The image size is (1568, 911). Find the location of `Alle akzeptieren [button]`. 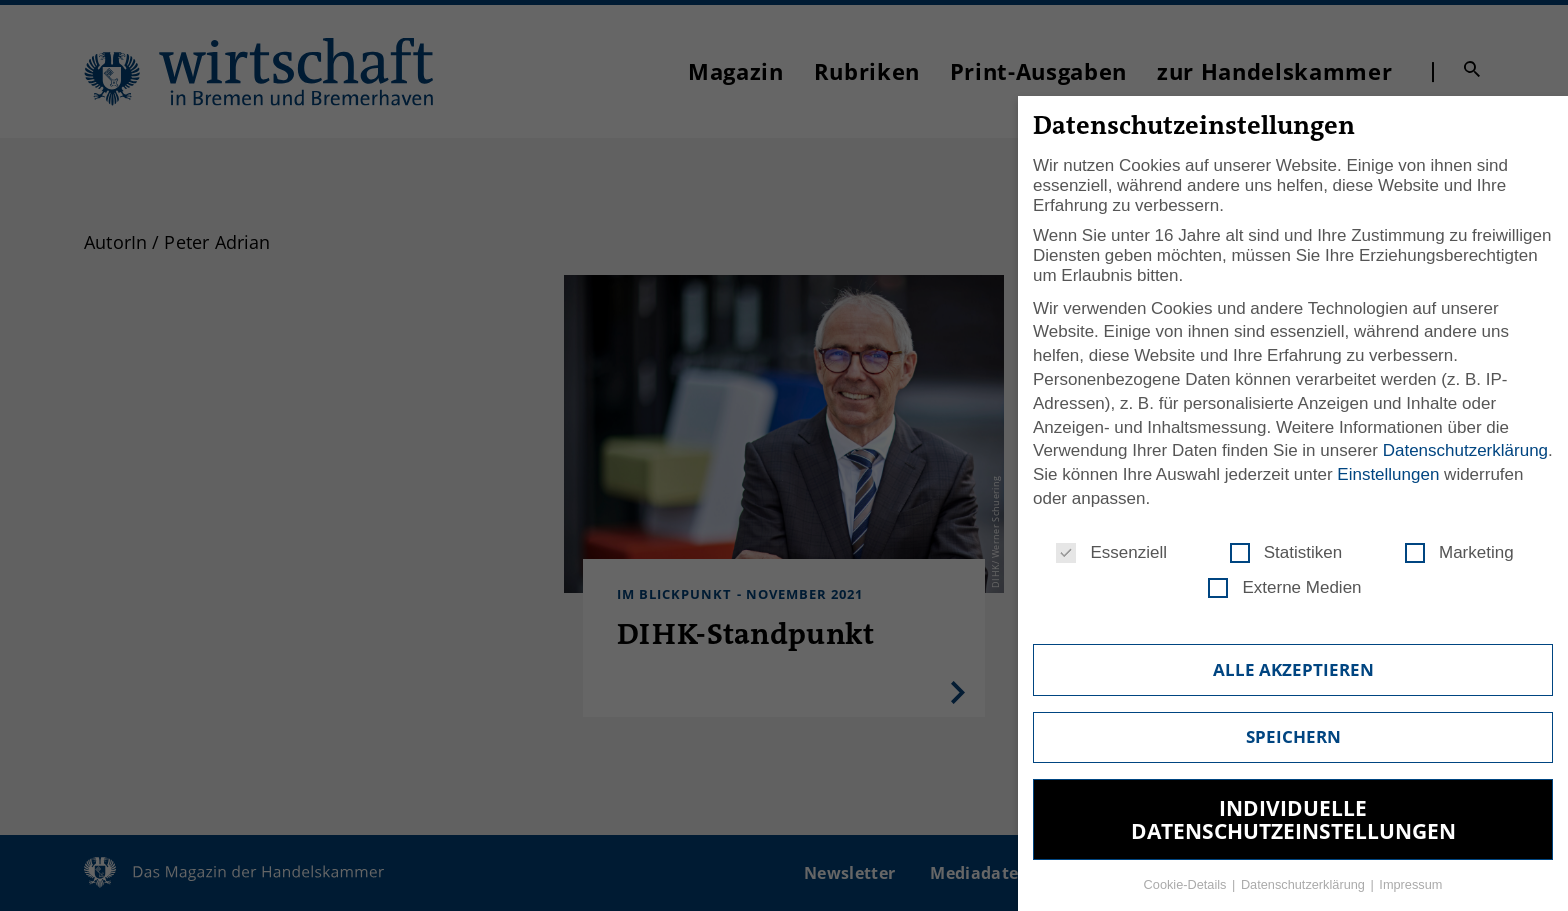

Alle akzeptieren [button] is located at coordinates (1293, 669).